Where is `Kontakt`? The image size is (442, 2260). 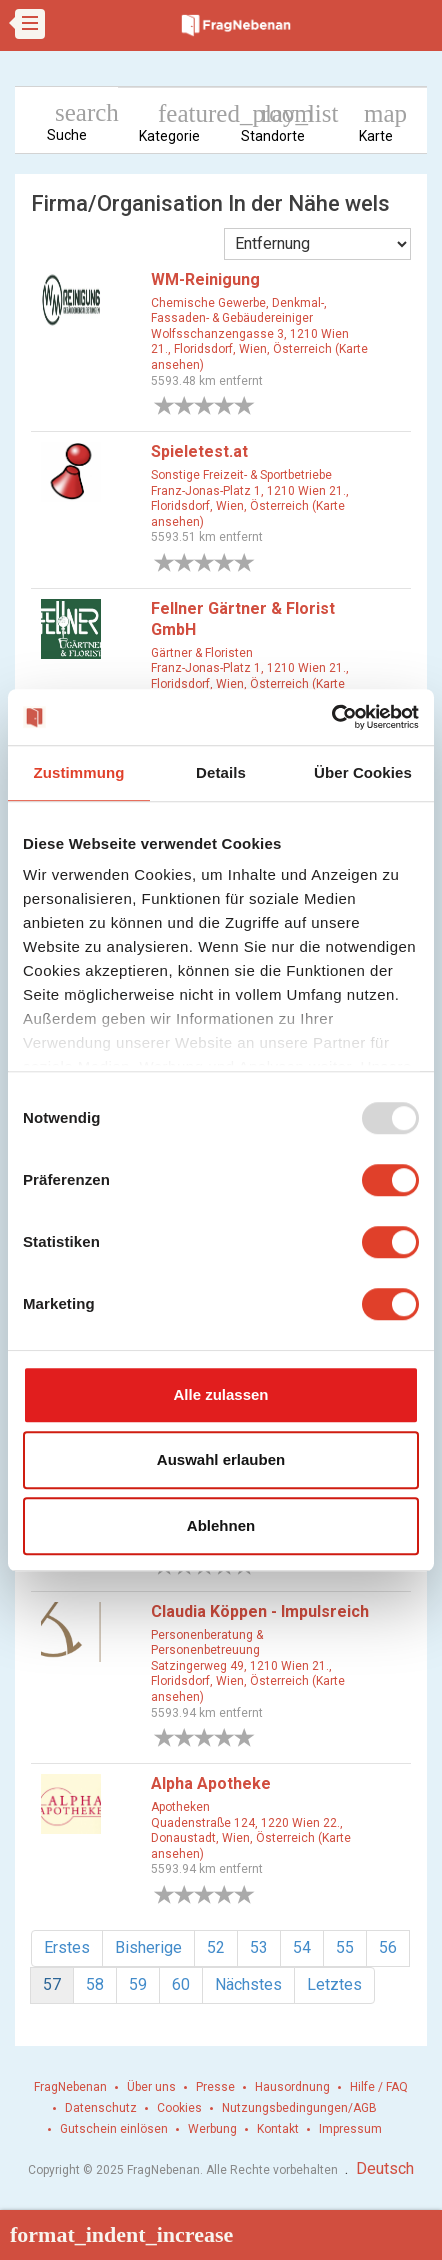 Kontakt is located at coordinates (278, 2129).